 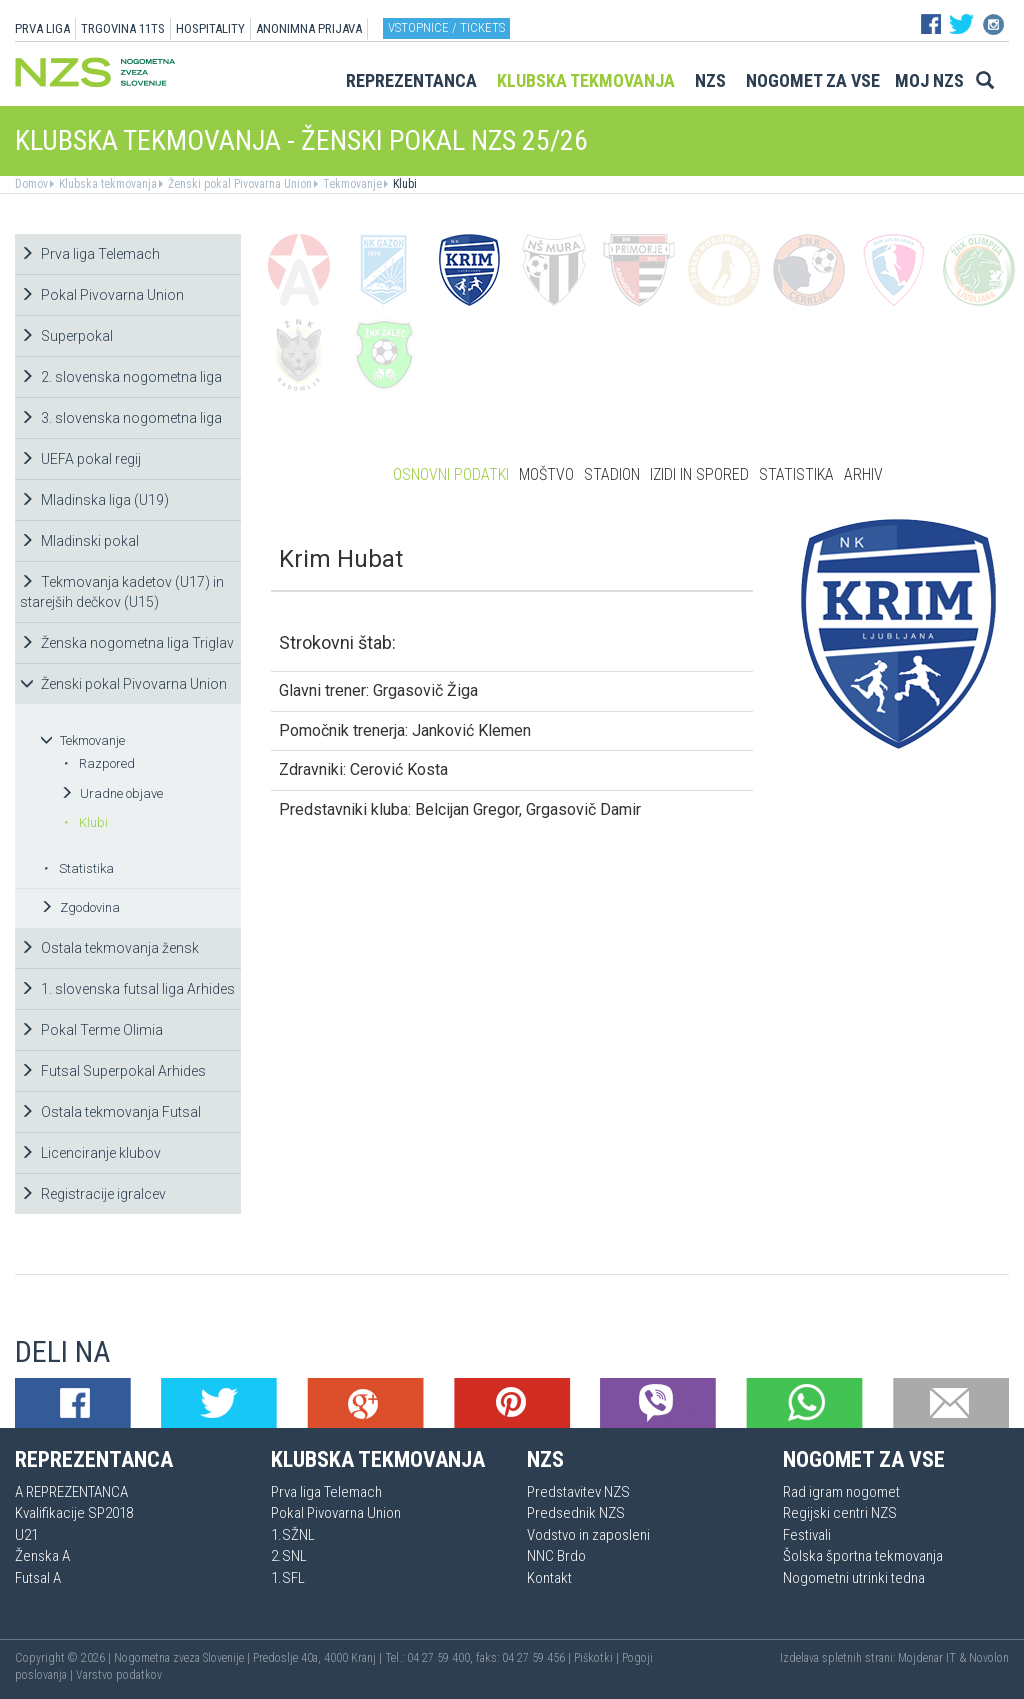 What do you see at coordinates (588, 1535) in the screenshot?
I see `Vodstvo in zaposleni` at bounding box center [588, 1535].